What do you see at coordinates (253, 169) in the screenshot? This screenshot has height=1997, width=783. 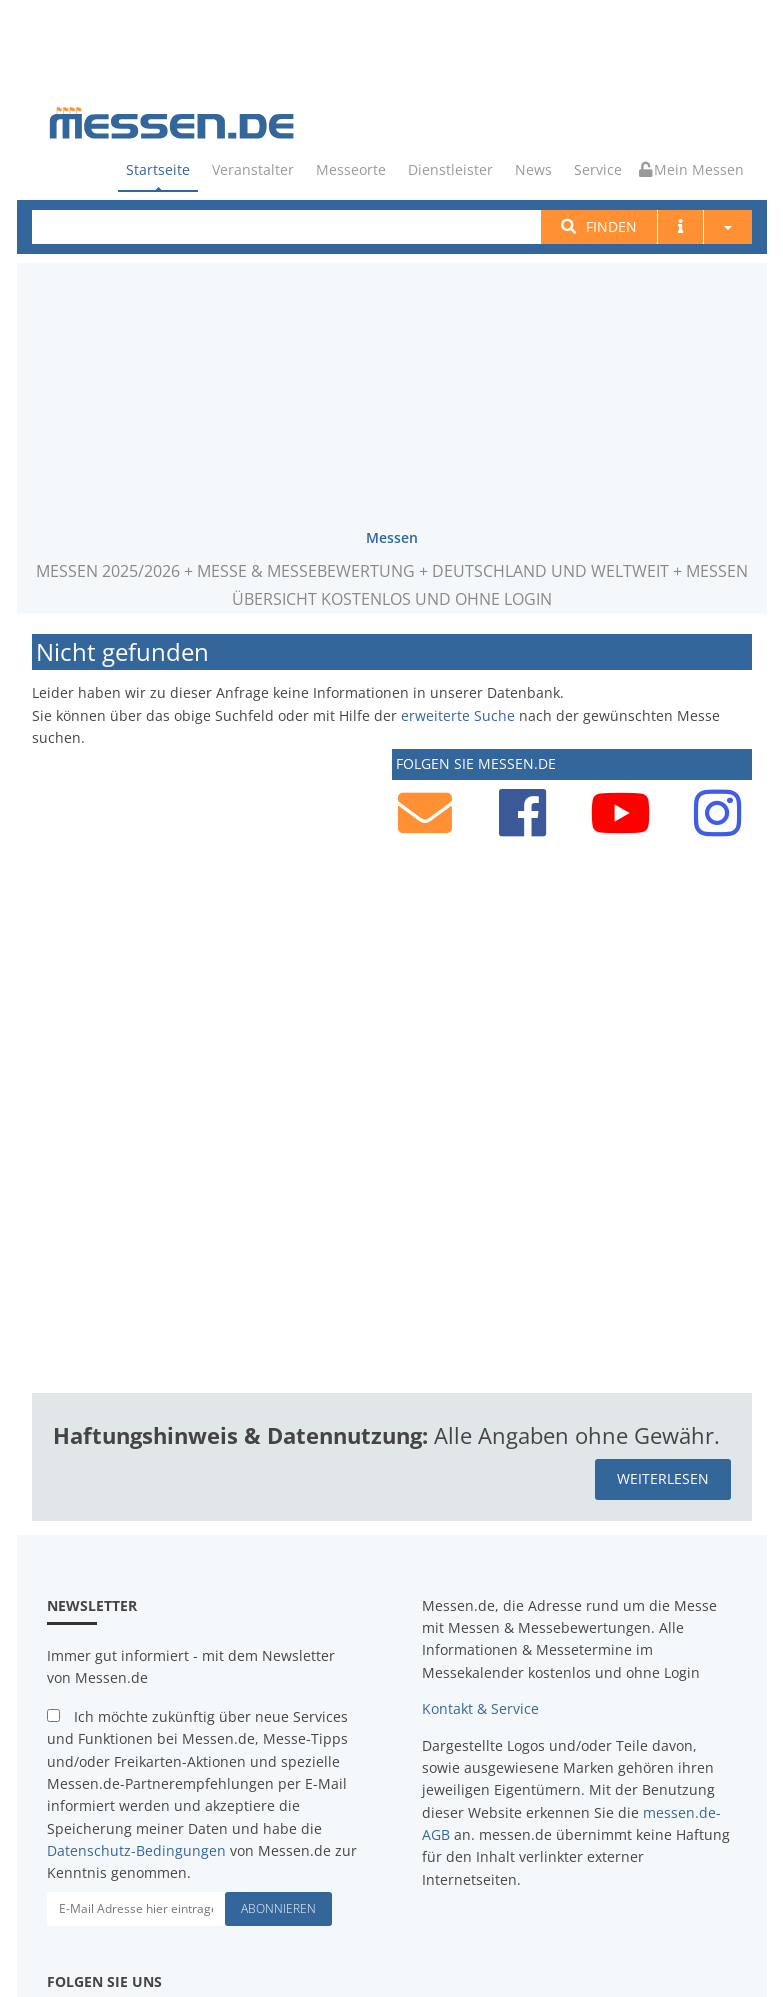 I see `Veranstalter` at bounding box center [253, 169].